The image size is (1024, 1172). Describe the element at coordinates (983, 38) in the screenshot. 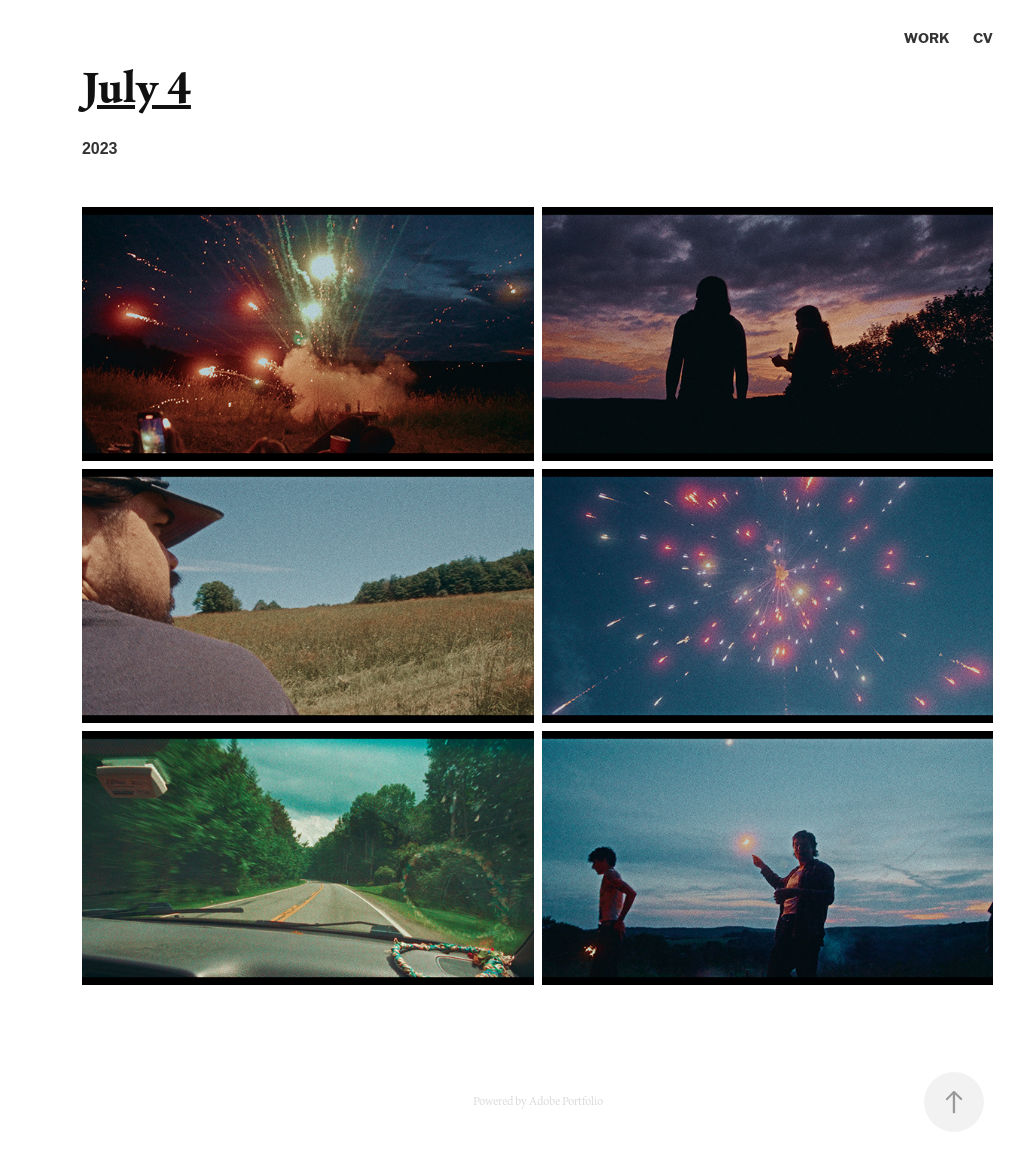

I see `CV` at that location.